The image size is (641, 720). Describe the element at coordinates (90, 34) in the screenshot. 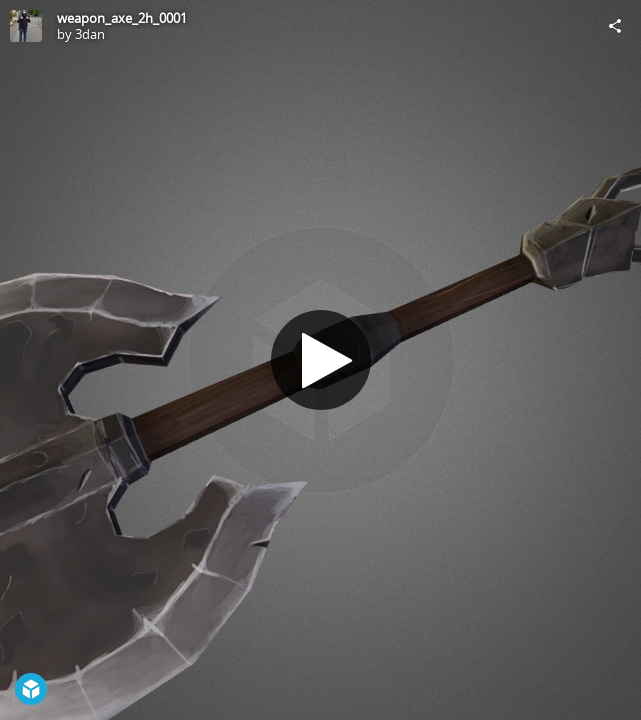

I see `3dan` at that location.